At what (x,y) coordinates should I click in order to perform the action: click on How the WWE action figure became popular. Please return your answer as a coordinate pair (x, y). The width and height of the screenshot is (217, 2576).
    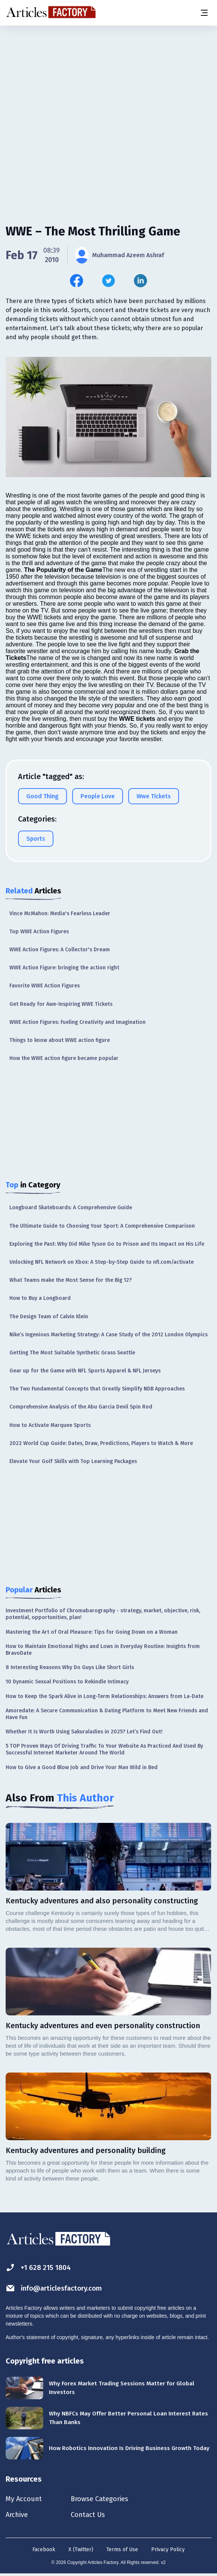
    Looking at the image, I should click on (63, 1058).